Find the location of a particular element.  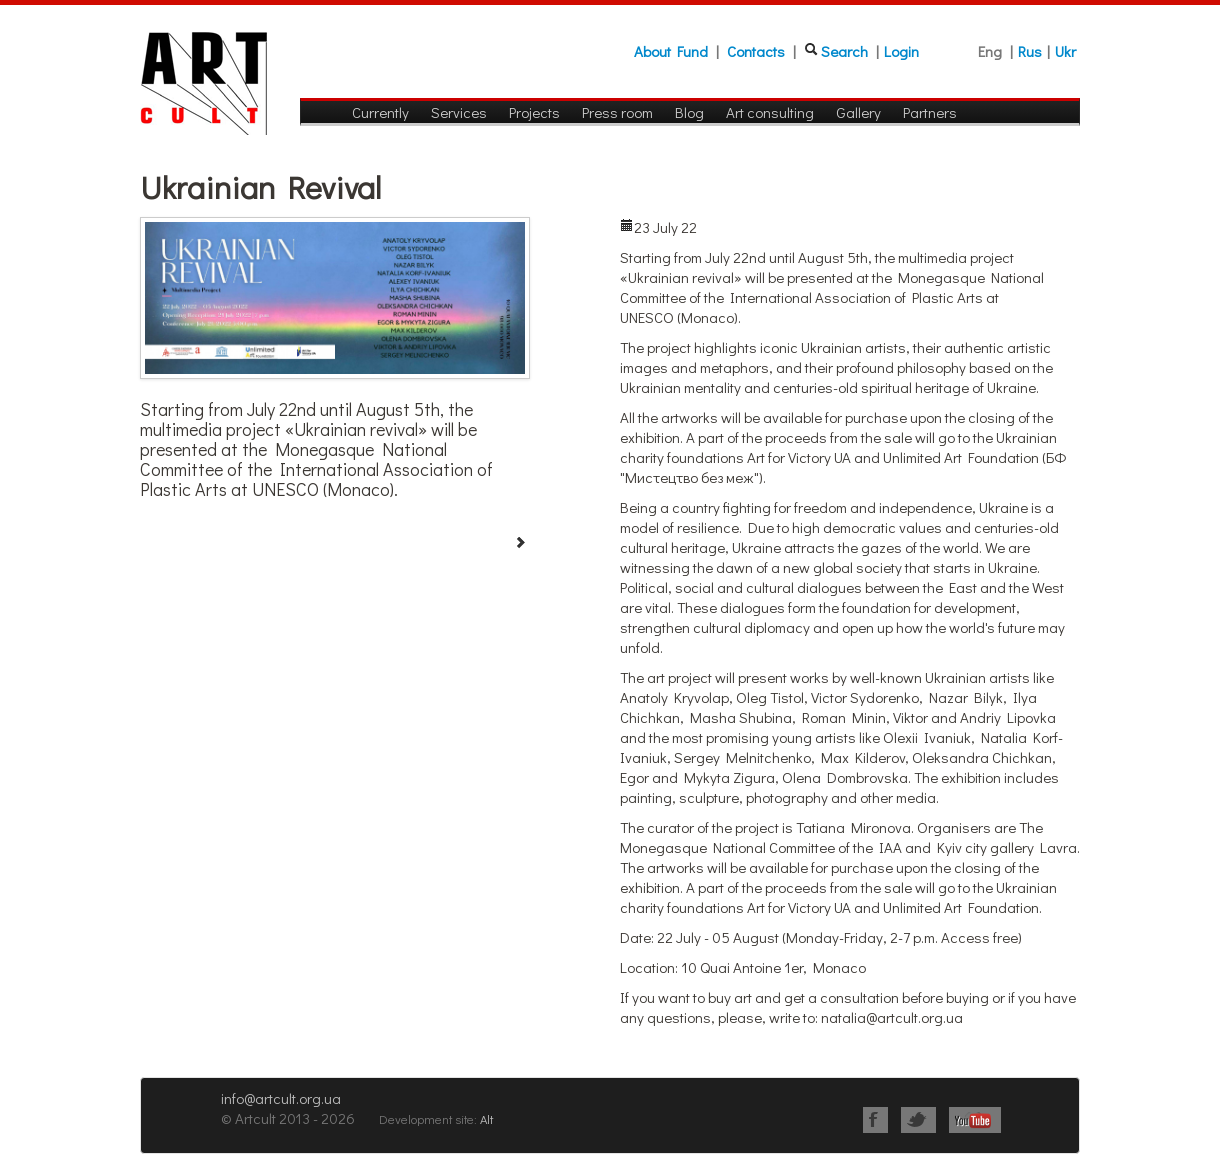

Services is located at coordinates (459, 112).